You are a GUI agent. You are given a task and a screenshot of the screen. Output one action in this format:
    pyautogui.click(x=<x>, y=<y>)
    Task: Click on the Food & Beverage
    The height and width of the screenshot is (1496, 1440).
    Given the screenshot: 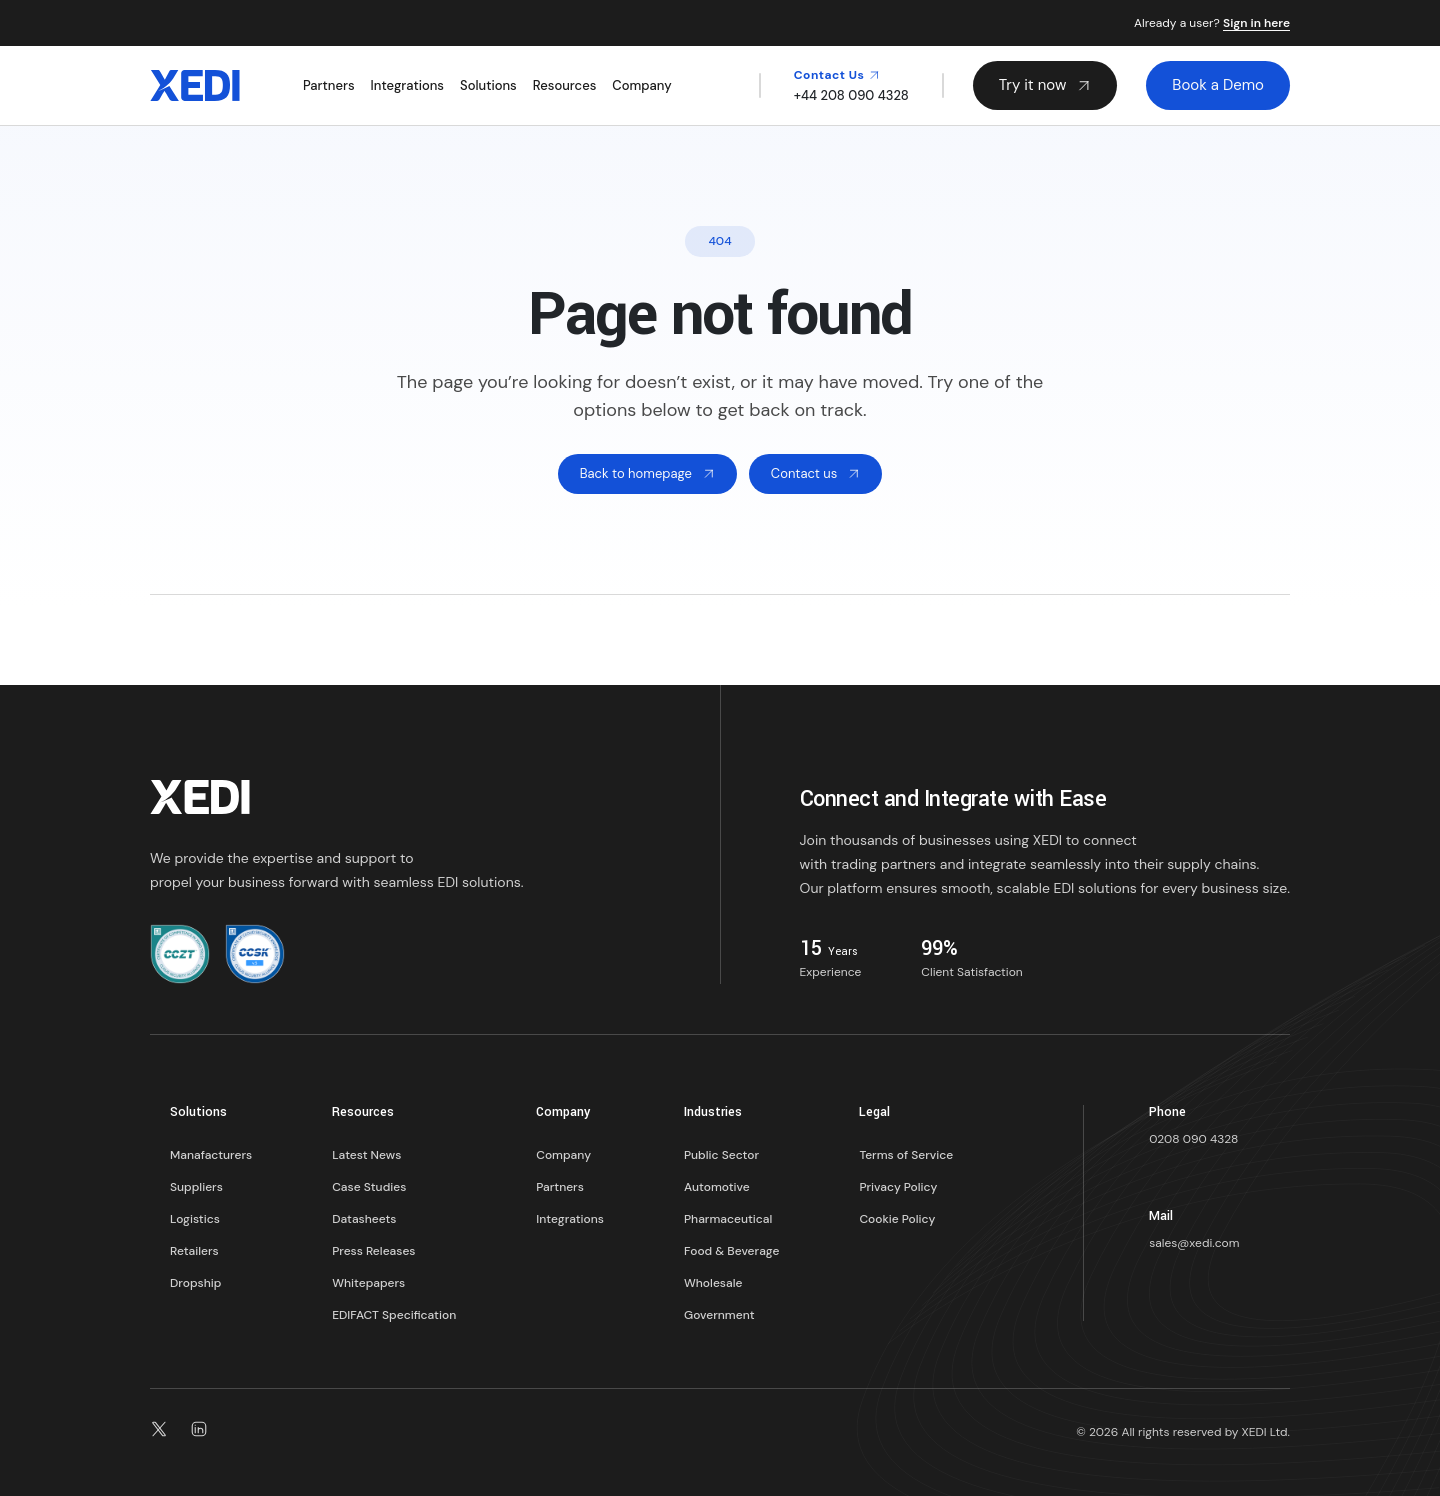 What is the action you would take?
    pyautogui.click(x=731, y=1251)
    